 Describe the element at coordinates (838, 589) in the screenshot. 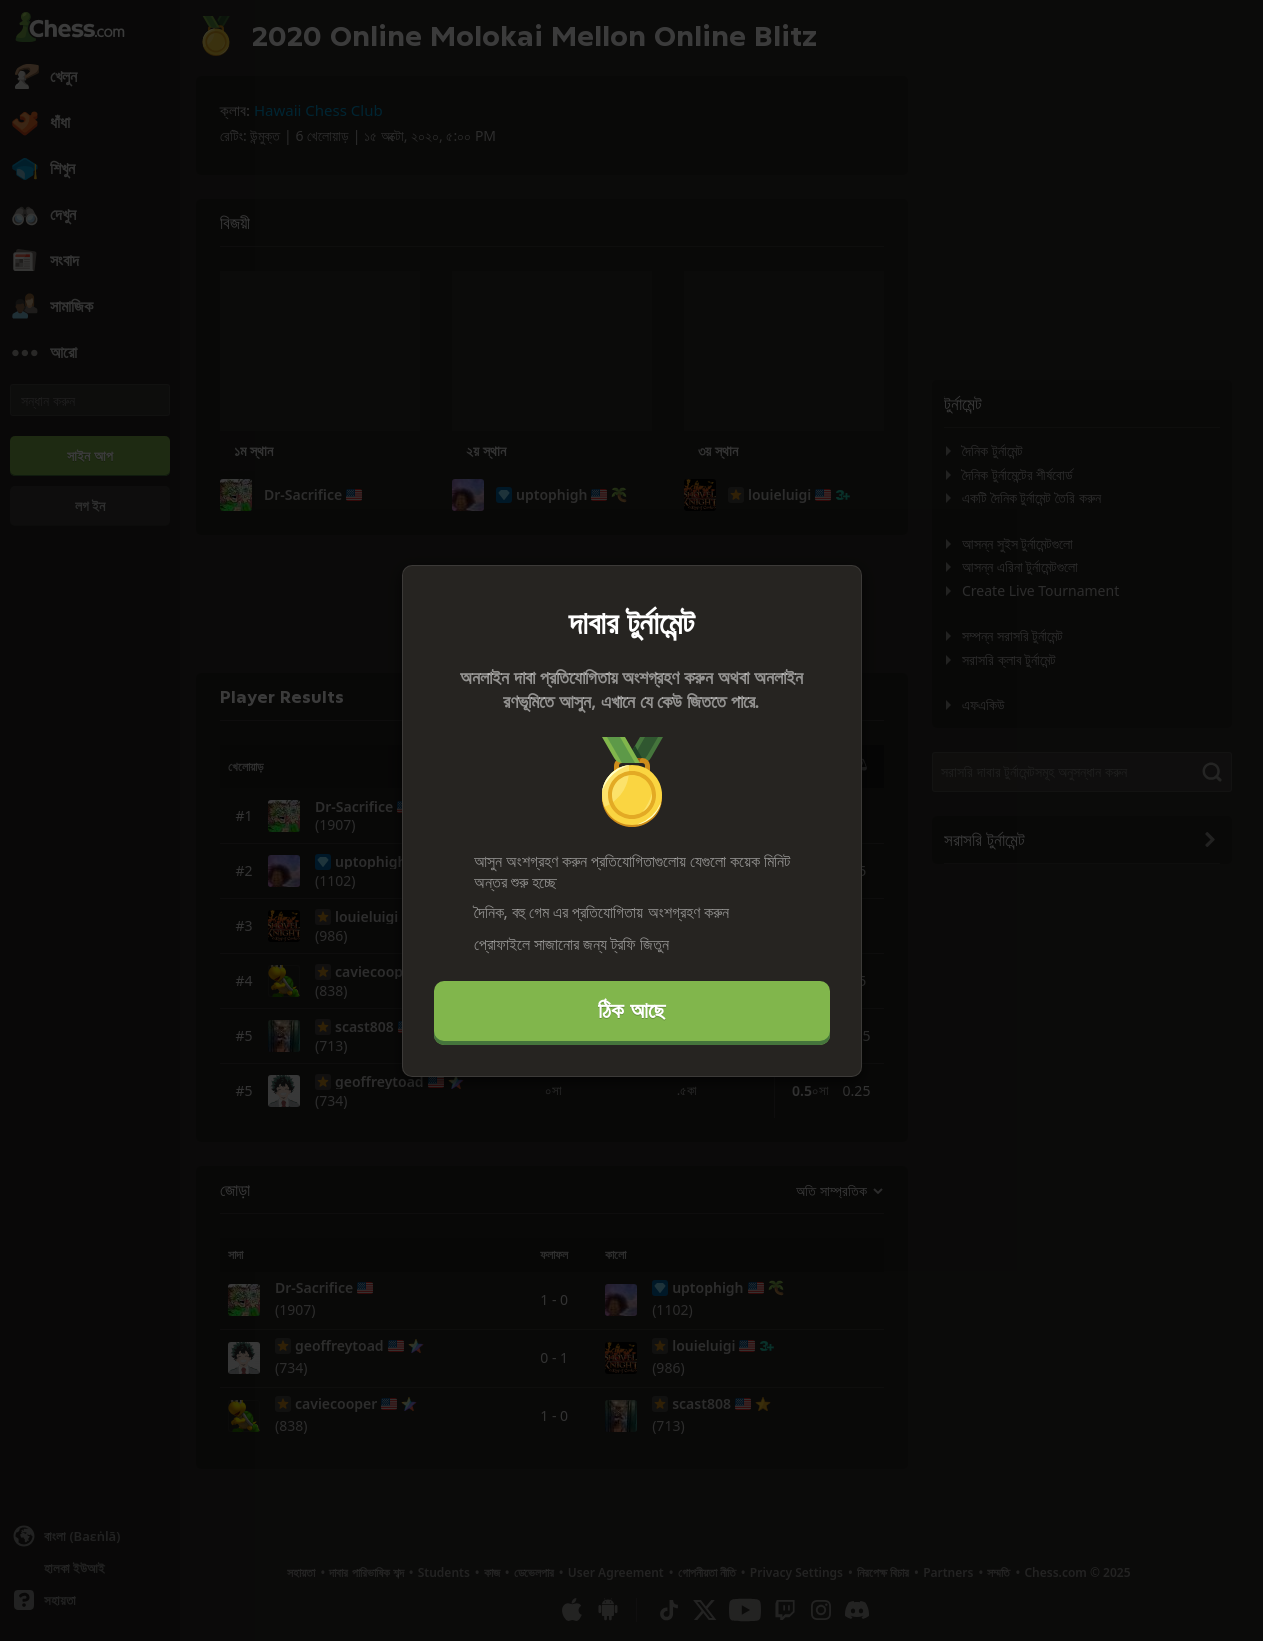

I see `[বন্ধ করুন]` at that location.